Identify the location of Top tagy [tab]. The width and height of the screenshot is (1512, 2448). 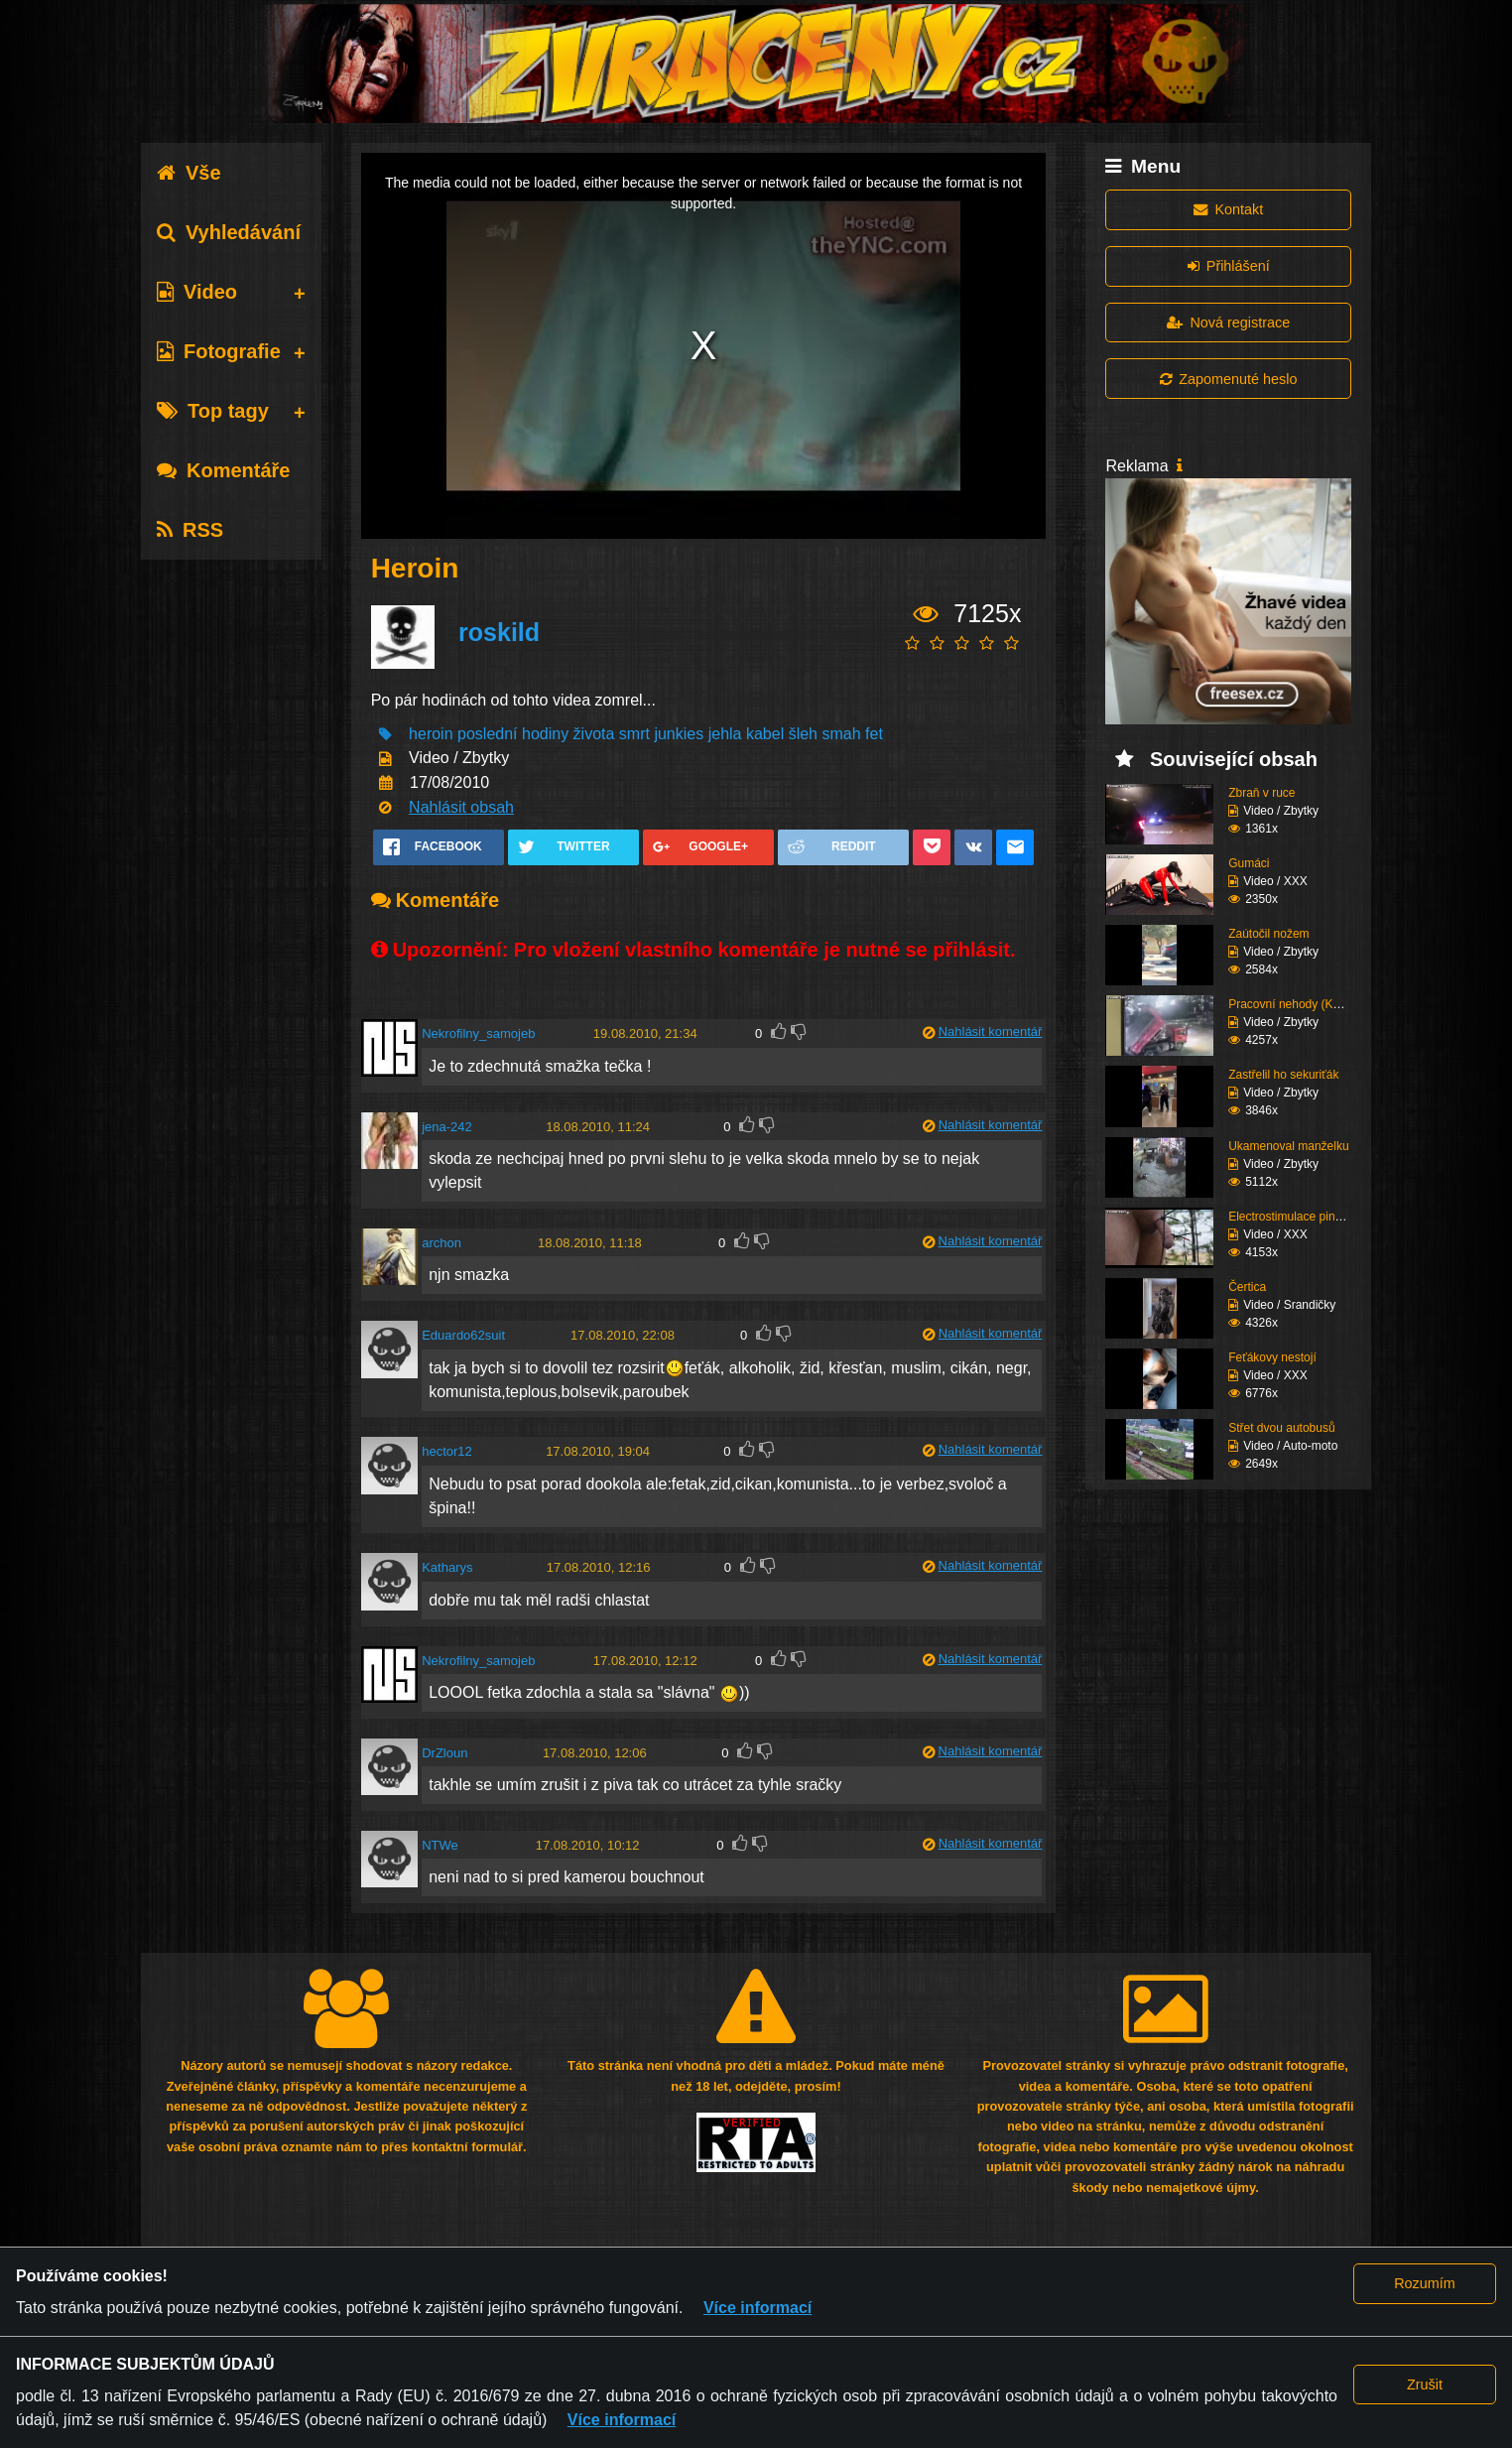
(213, 411).